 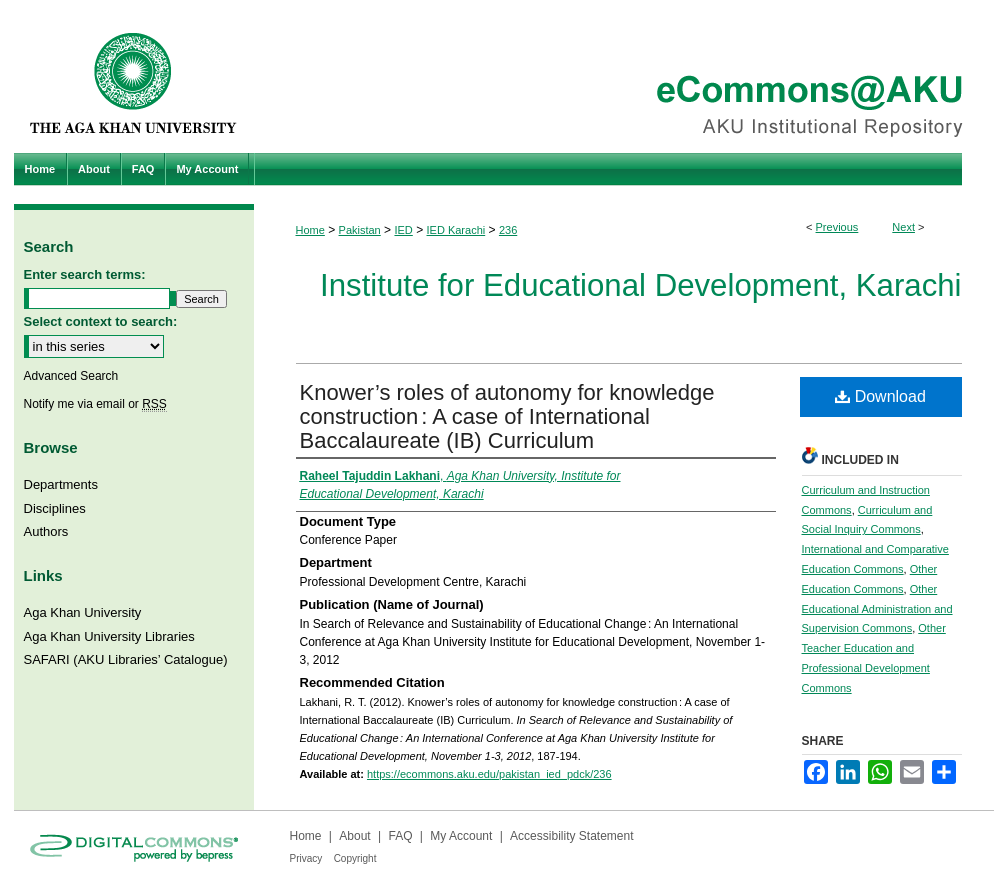 What do you see at coordinates (46, 531) in the screenshot?
I see `Authors` at bounding box center [46, 531].